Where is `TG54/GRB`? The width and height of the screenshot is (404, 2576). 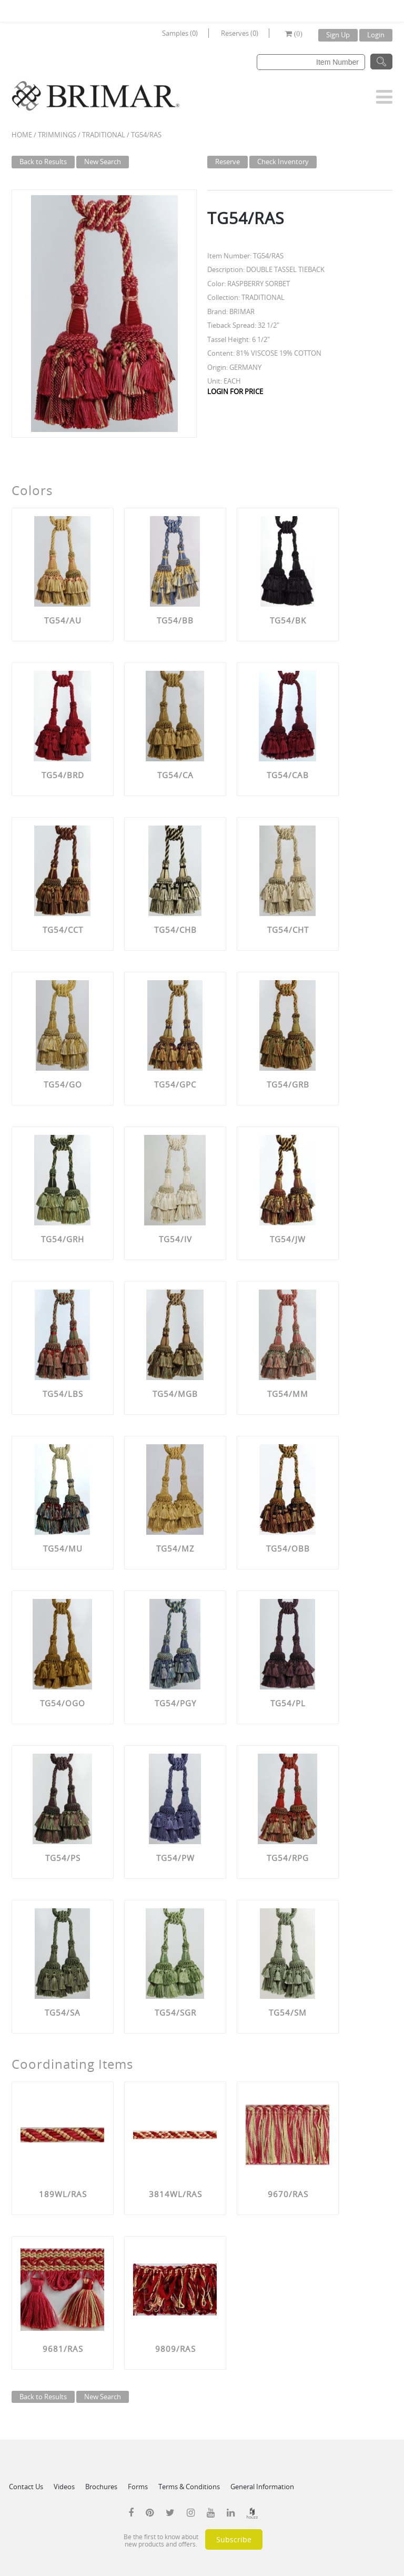 TG54/GRB is located at coordinates (288, 1084).